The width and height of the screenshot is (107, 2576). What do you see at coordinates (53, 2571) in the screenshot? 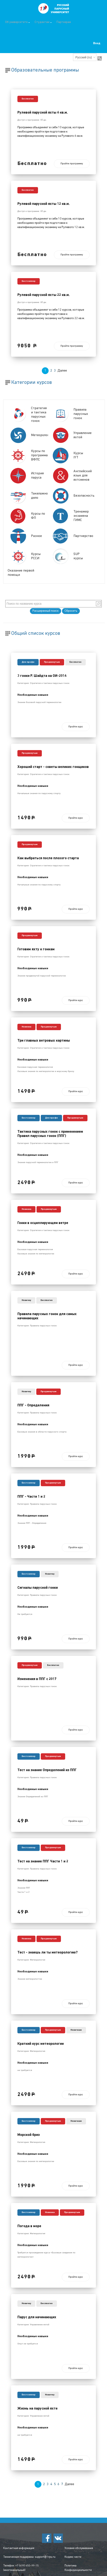
I see `На базе СДО Русский Moodle 3KL` at bounding box center [53, 2571].